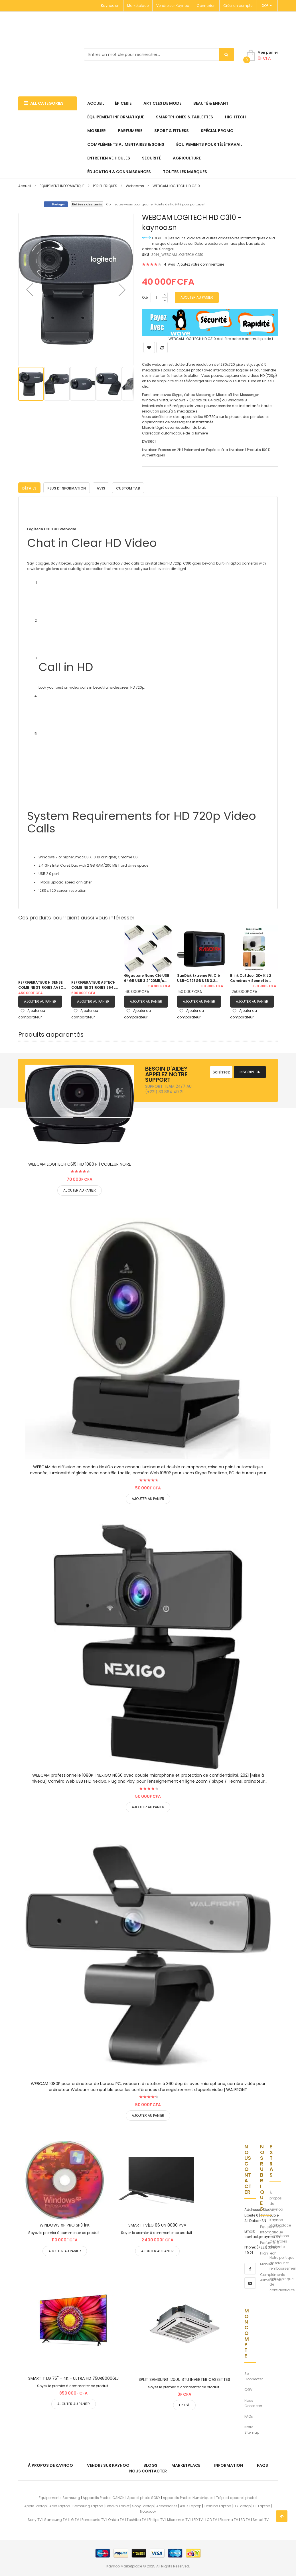 The width and height of the screenshot is (296, 2576). What do you see at coordinates (253, 2375) in the screenshot?
I see `Se Connecter` at bounding box center [253, 2375].